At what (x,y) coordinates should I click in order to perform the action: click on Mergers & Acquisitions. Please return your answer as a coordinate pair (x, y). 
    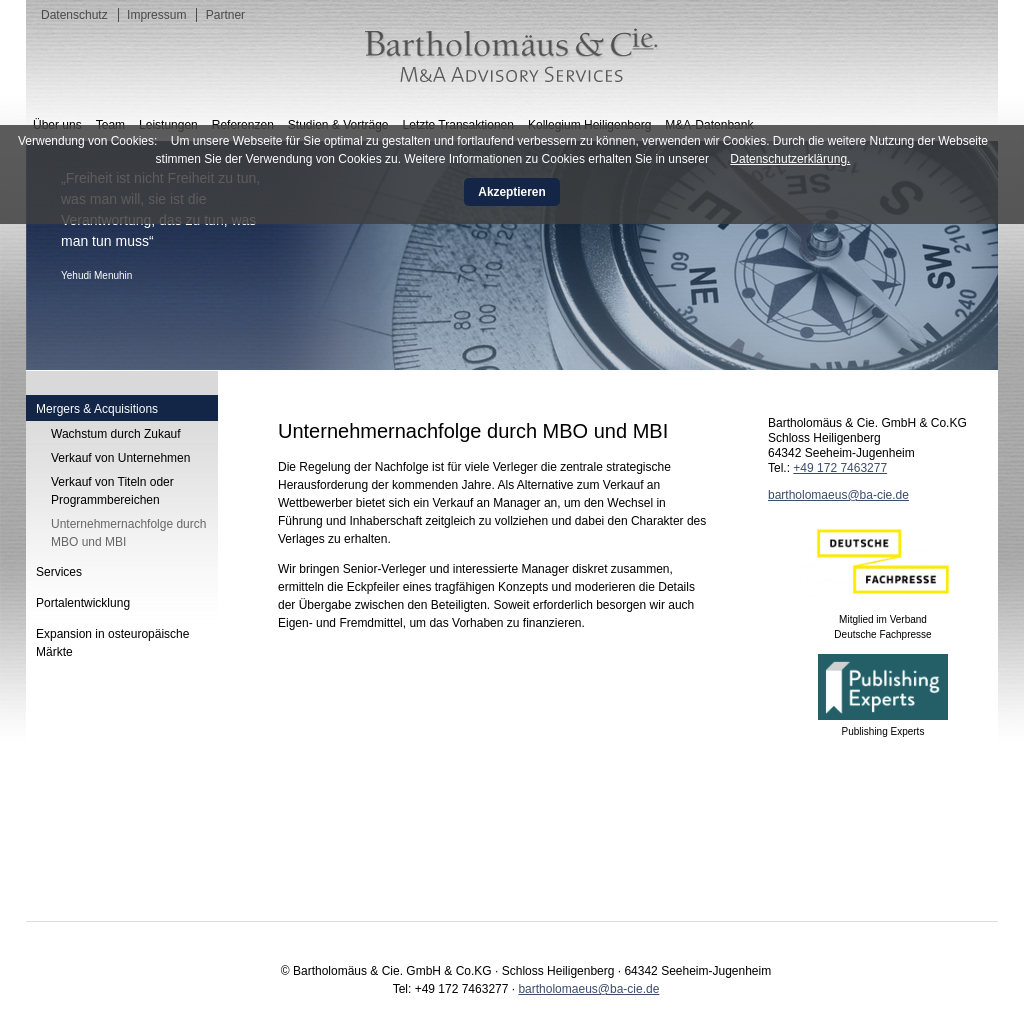
    Looking at the image, I should click on (97, 409).